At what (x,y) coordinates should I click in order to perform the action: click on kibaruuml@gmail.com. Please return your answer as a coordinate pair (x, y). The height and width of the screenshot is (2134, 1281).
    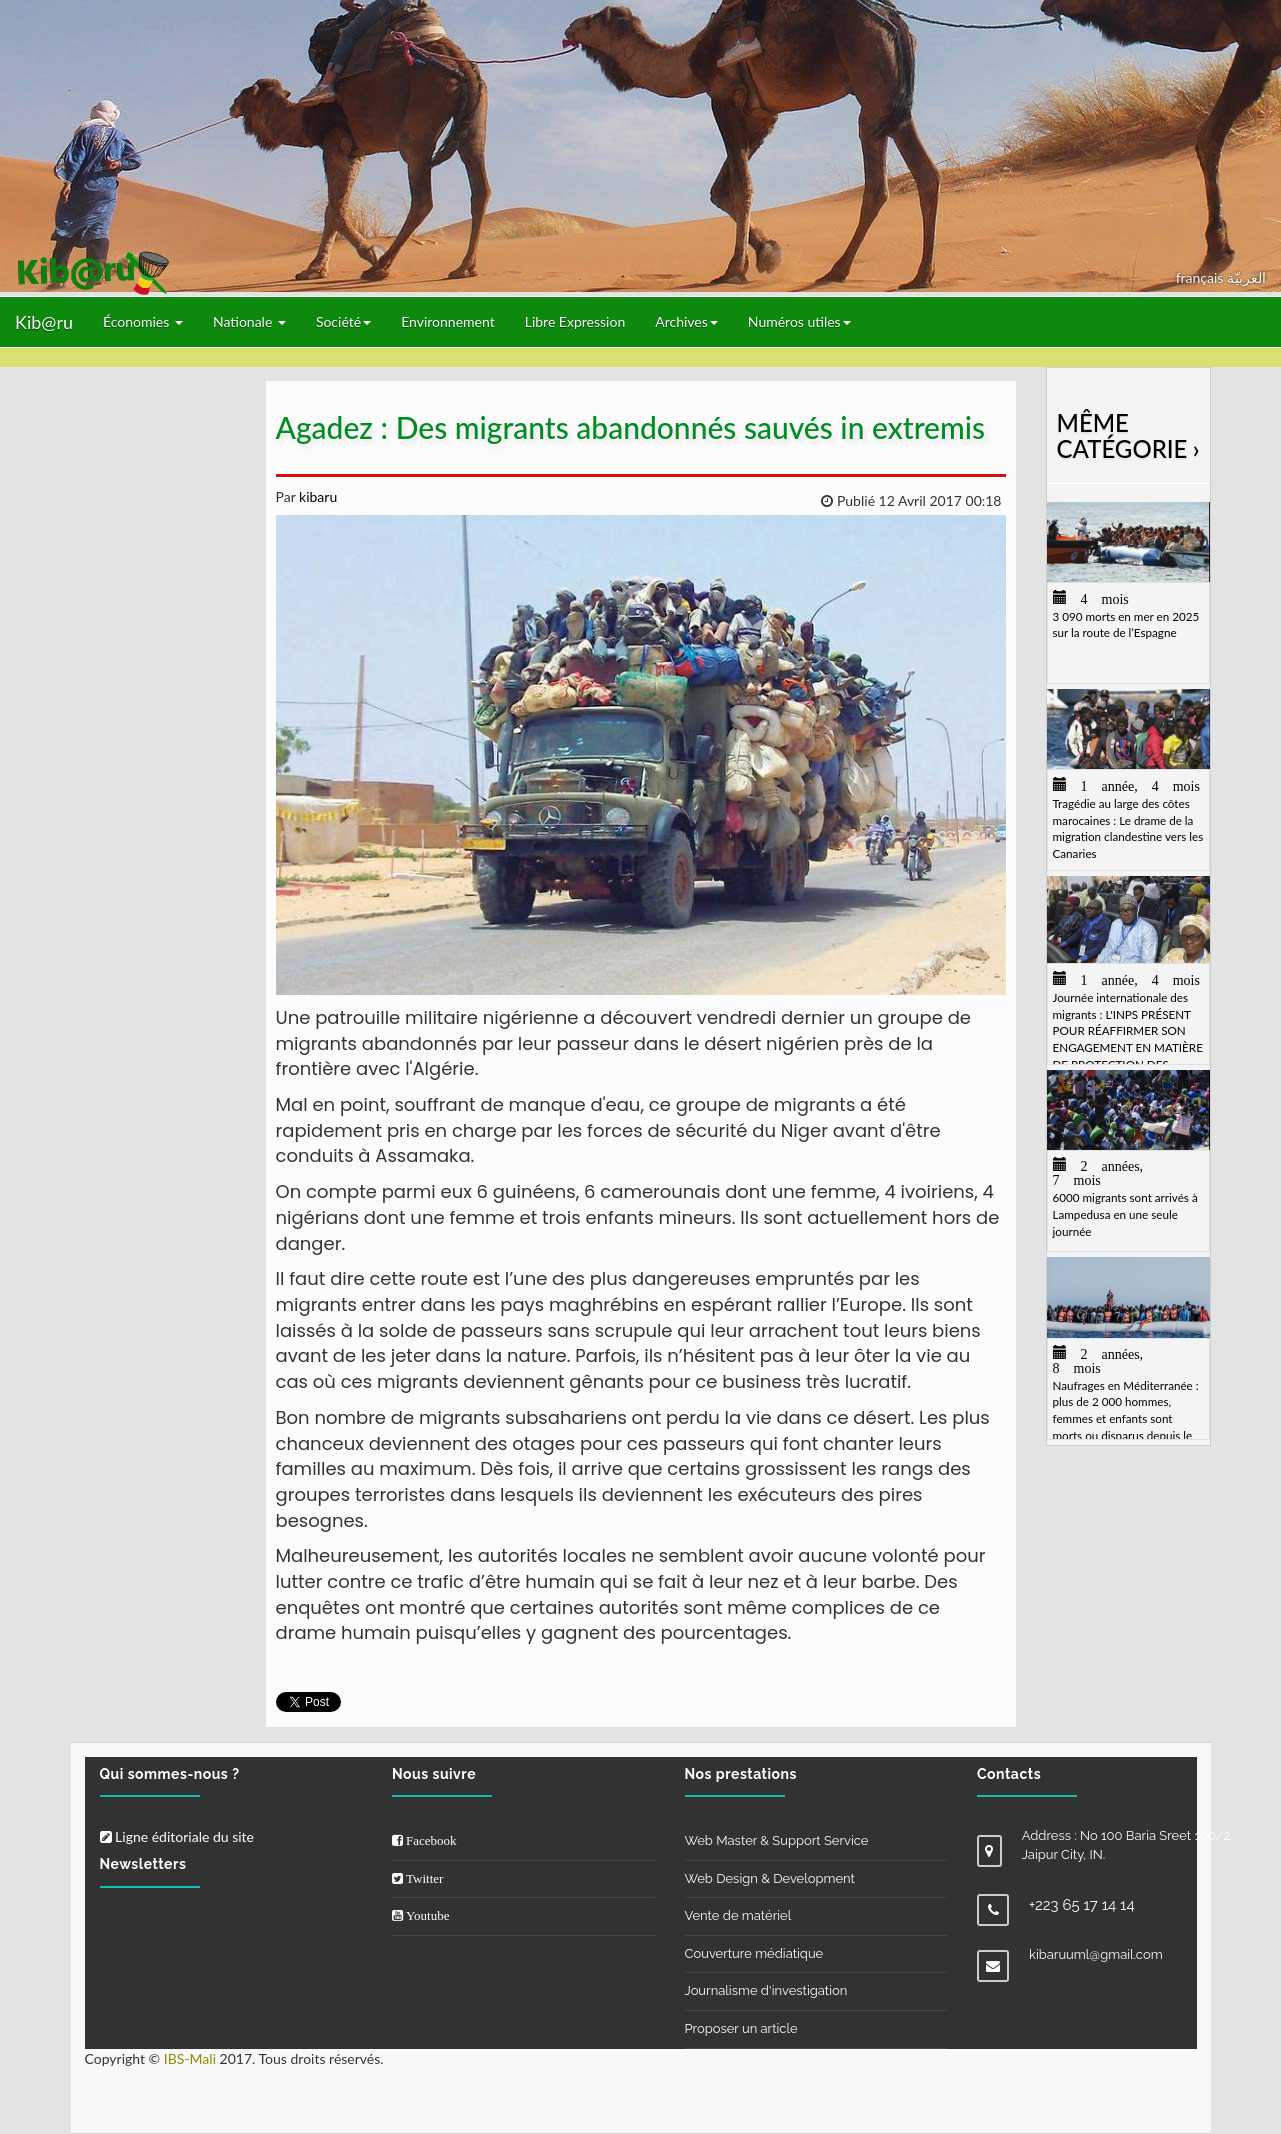
    Looking at the image, I should click on (1096, 1954).